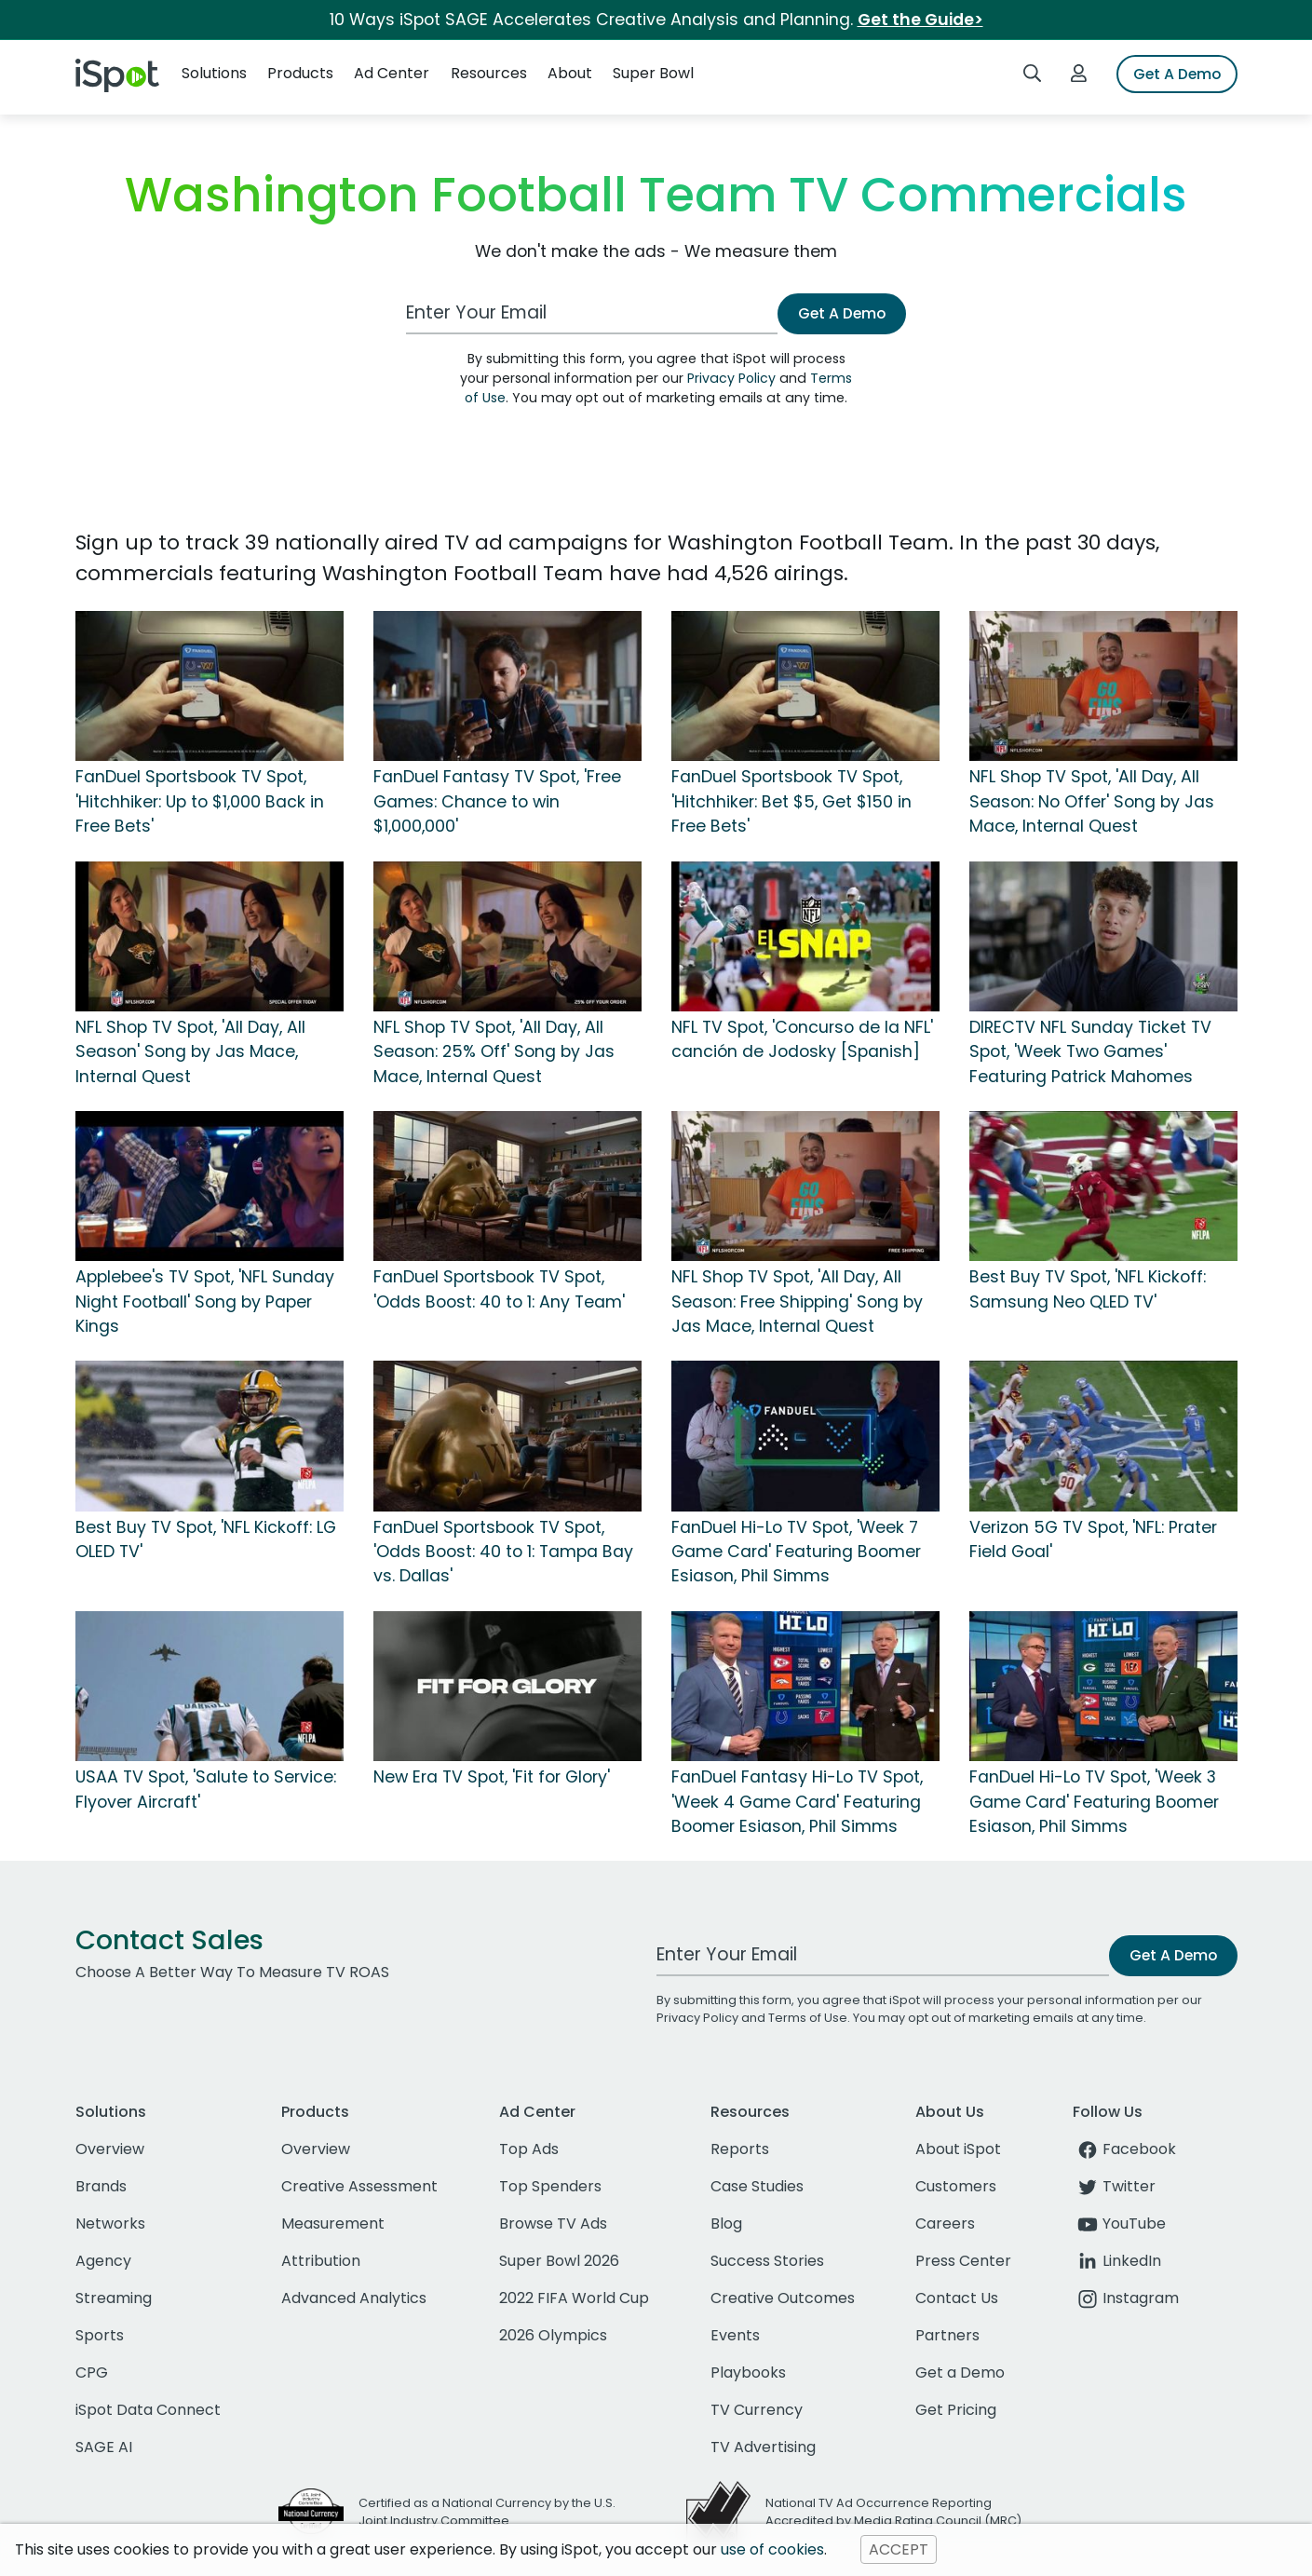 The width and height of the screenshot is (1312, 2576). What do you see at coordinates (756, 2409) in the screenshot?
I see `TV Currency` at bounding box center [756, 2409].